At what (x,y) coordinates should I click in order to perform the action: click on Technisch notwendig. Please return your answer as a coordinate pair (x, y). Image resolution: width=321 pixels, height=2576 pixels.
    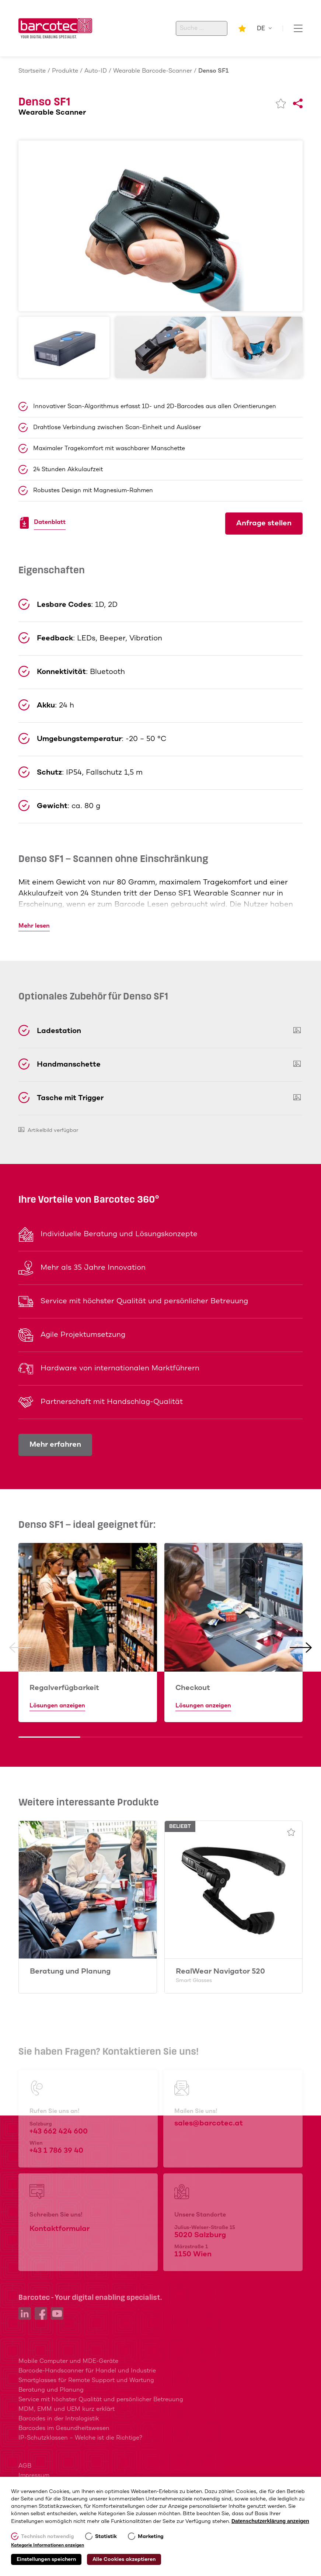
    Looking at the image, I should click on (47, 2537).